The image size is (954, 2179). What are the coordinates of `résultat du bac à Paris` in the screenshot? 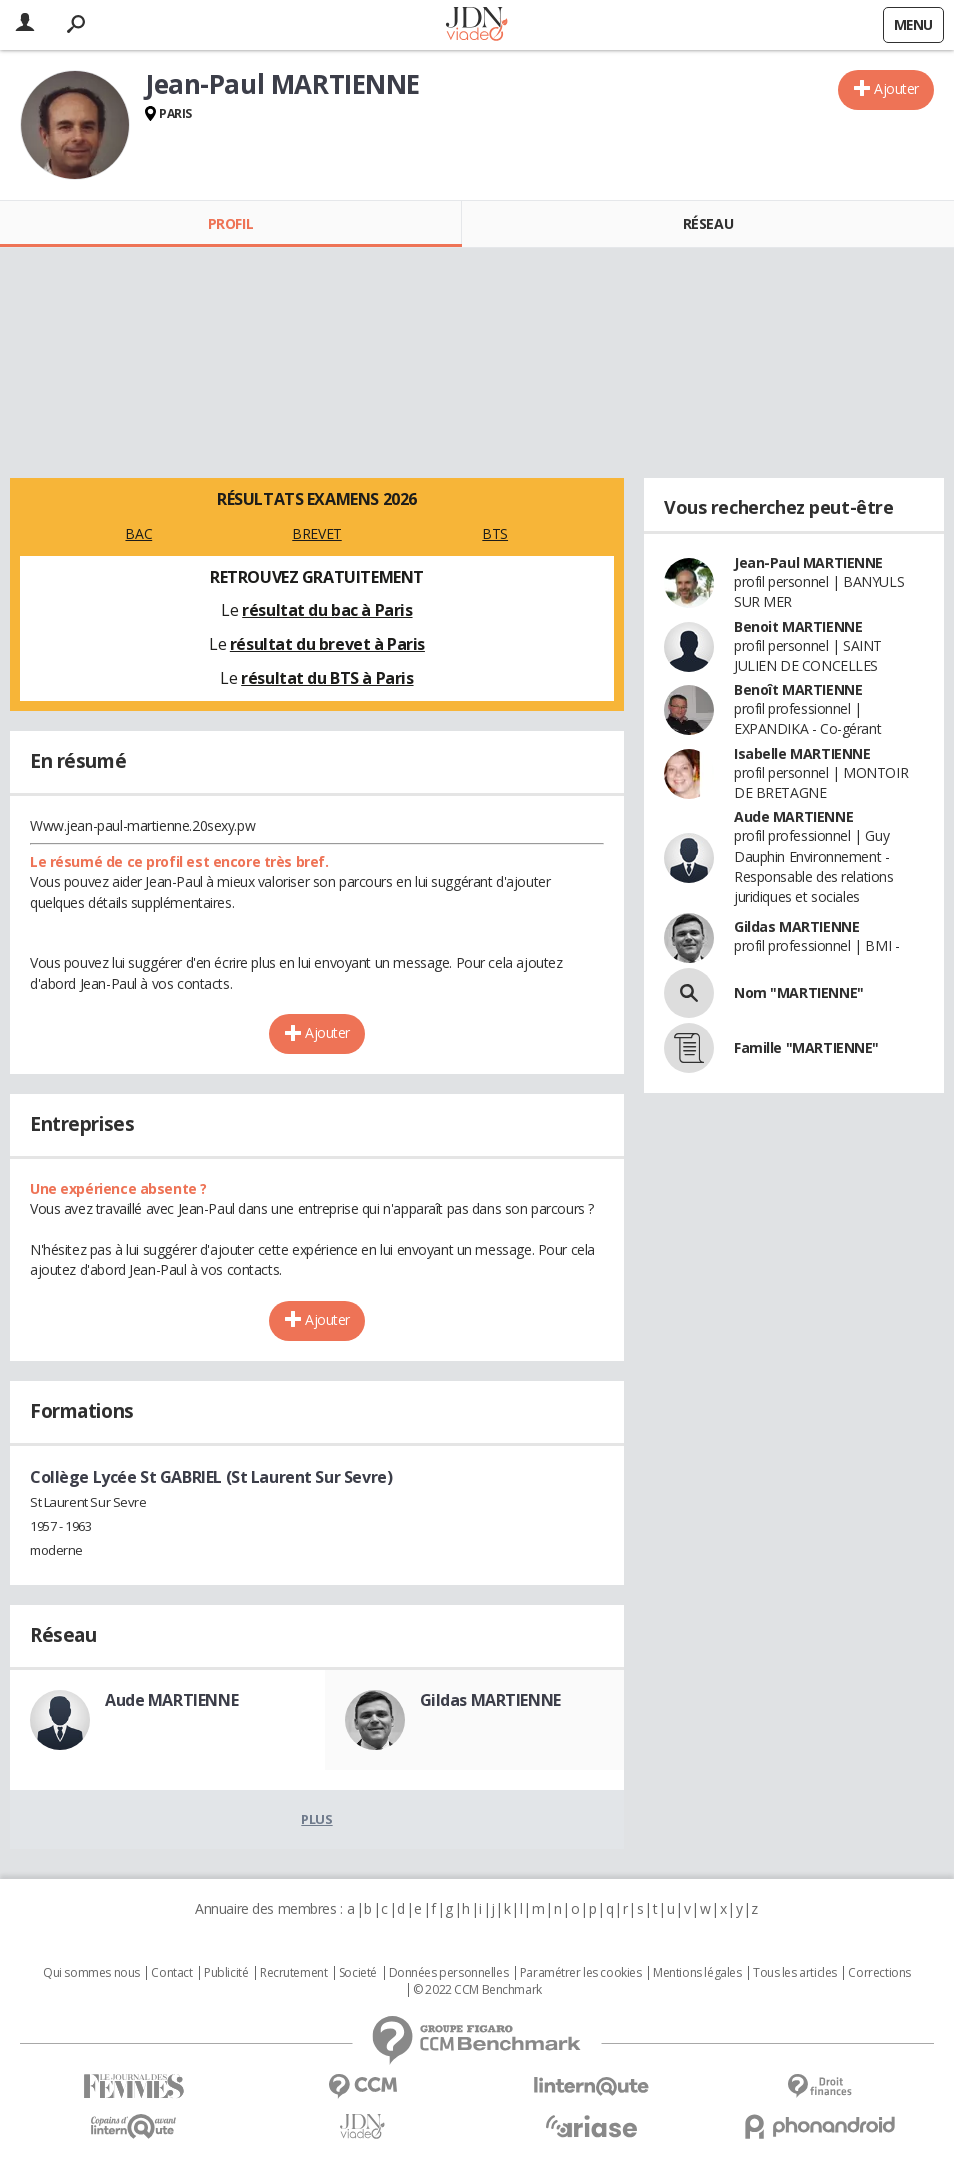 It's located at (327, 610).